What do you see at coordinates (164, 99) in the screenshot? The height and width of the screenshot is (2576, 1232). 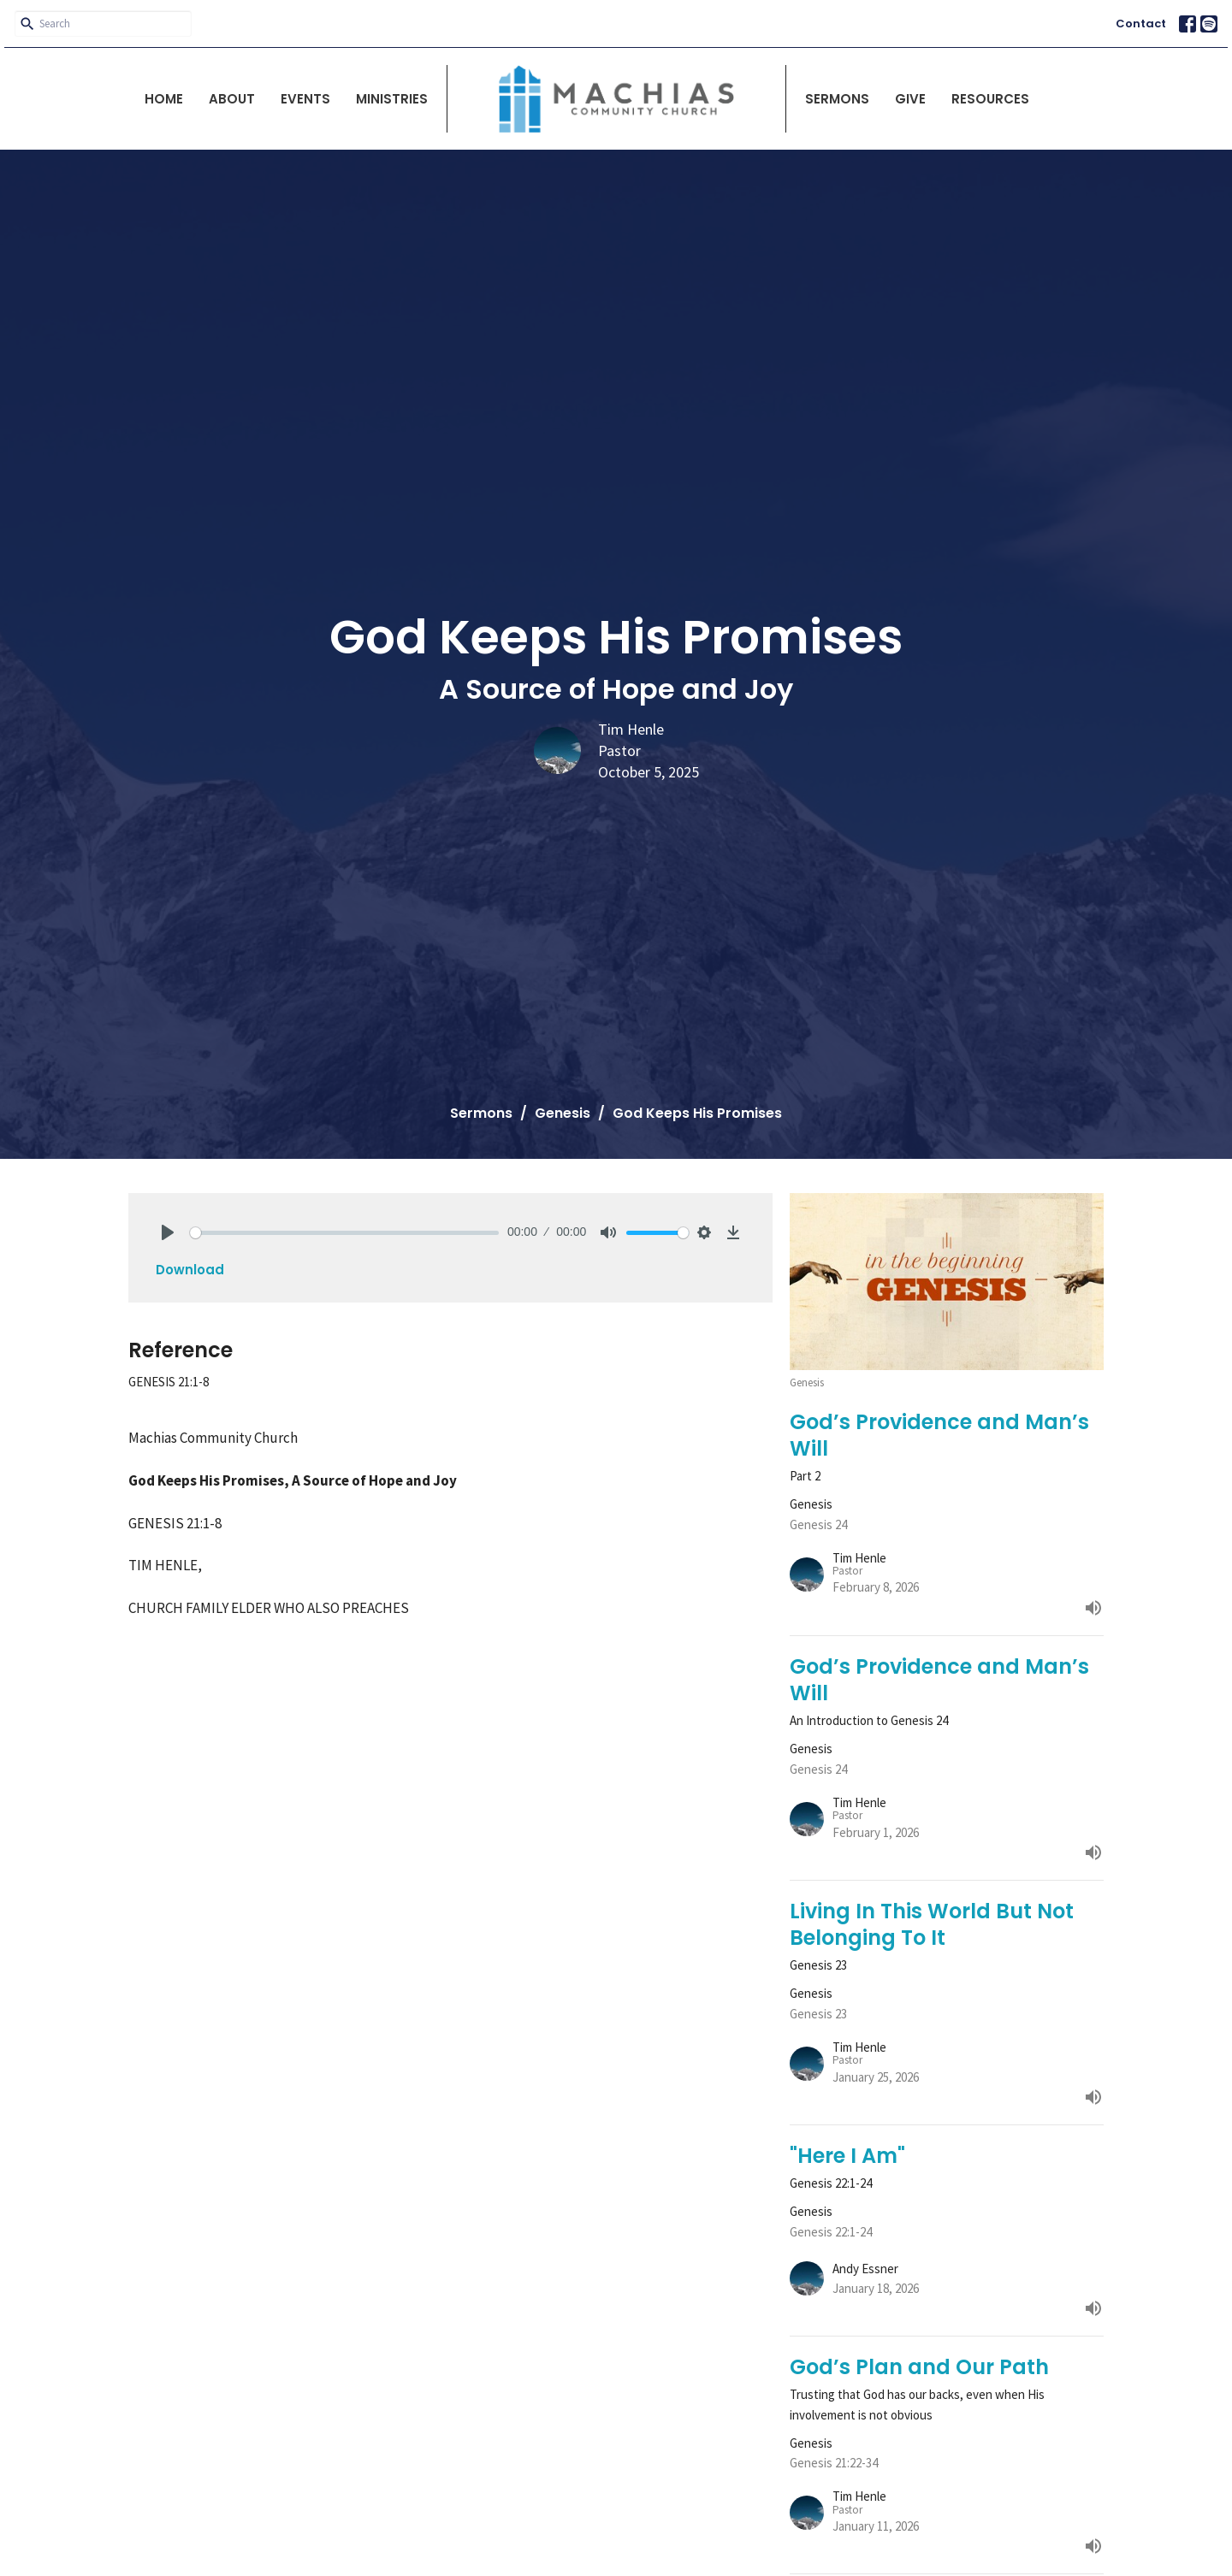 I see `Home` at bounding box center [164, 99].